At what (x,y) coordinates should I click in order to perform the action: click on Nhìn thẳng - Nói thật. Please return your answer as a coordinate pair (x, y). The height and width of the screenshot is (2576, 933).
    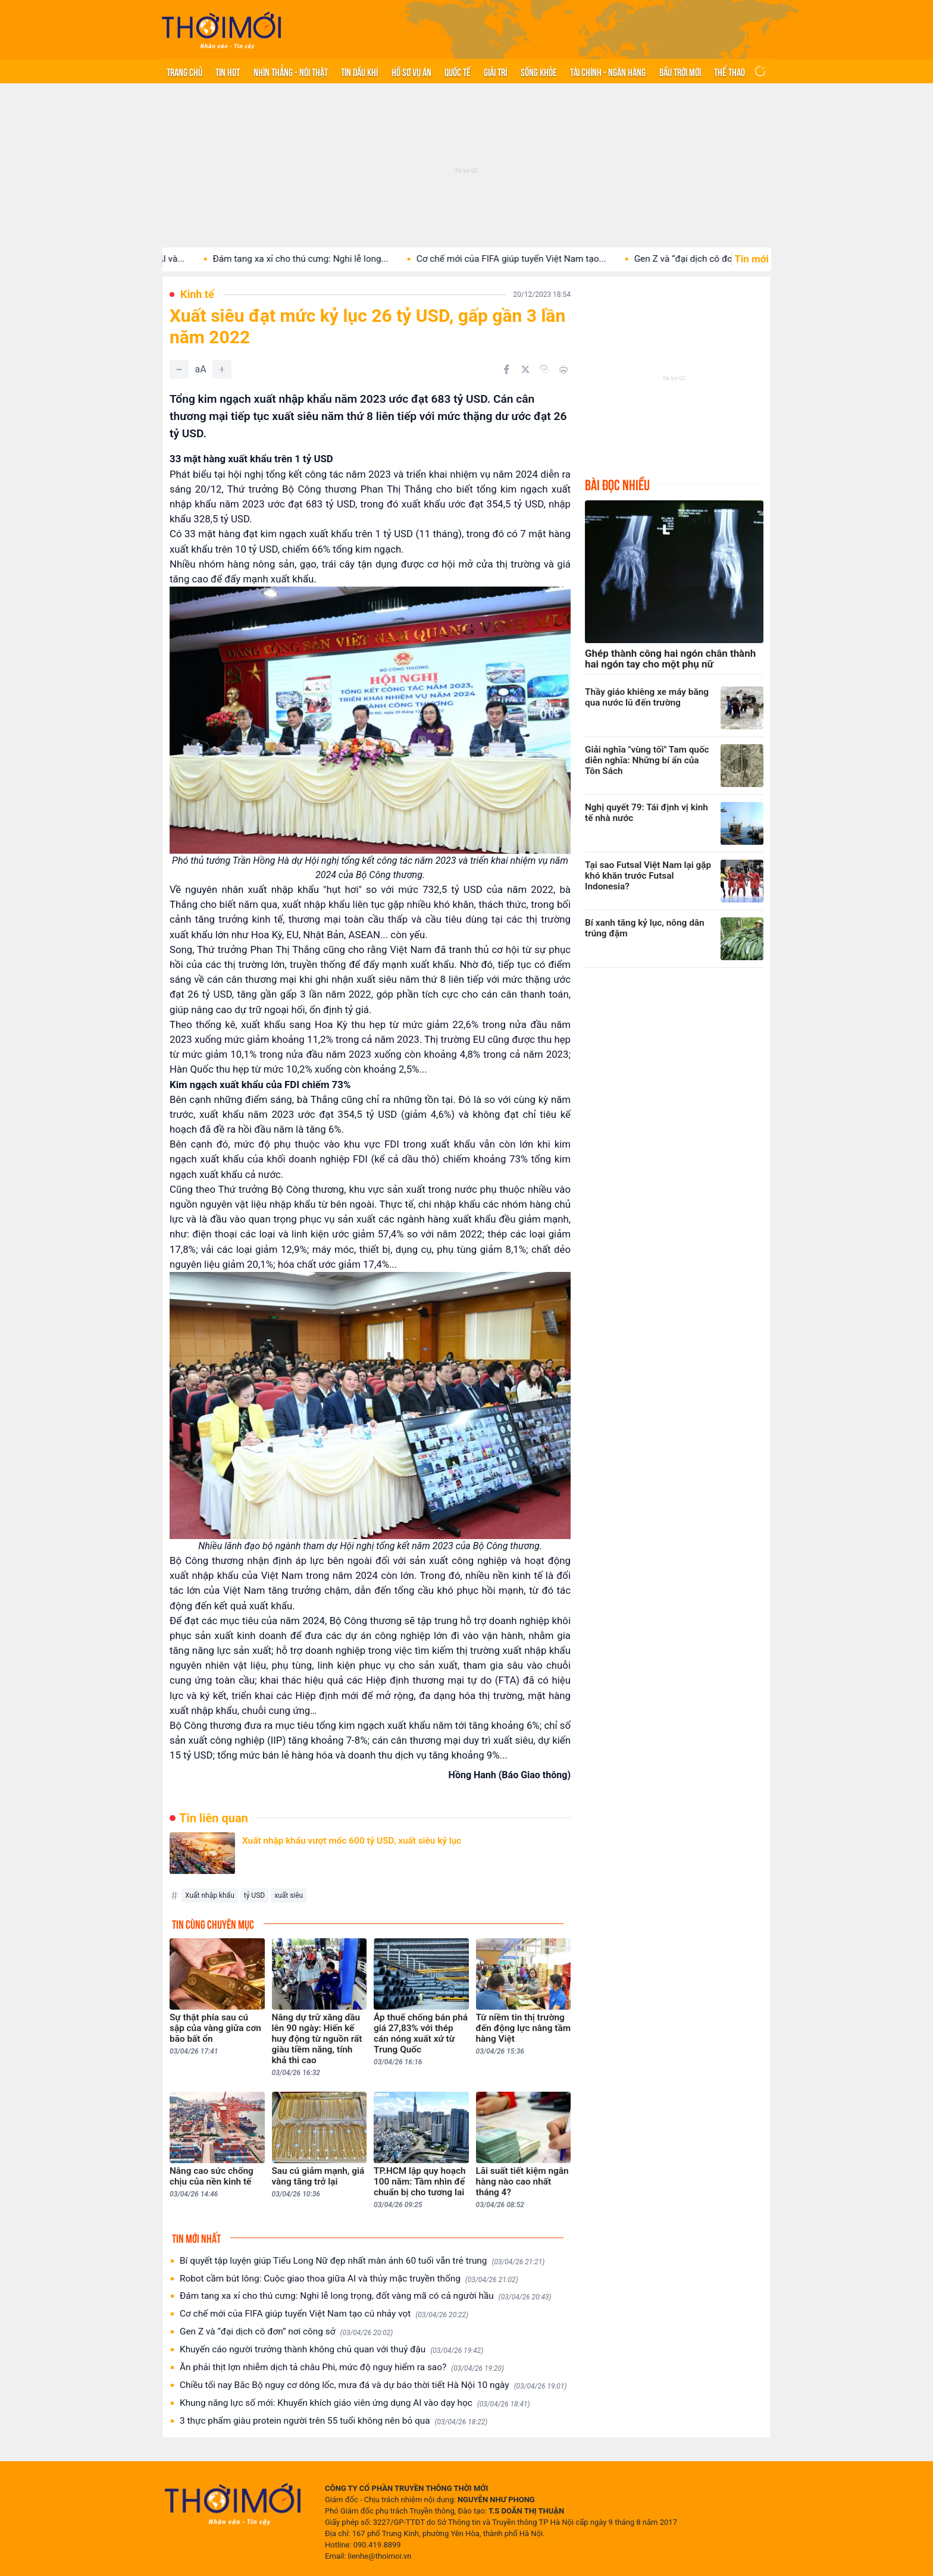
    Looking at the image, I should click on (290, 71).